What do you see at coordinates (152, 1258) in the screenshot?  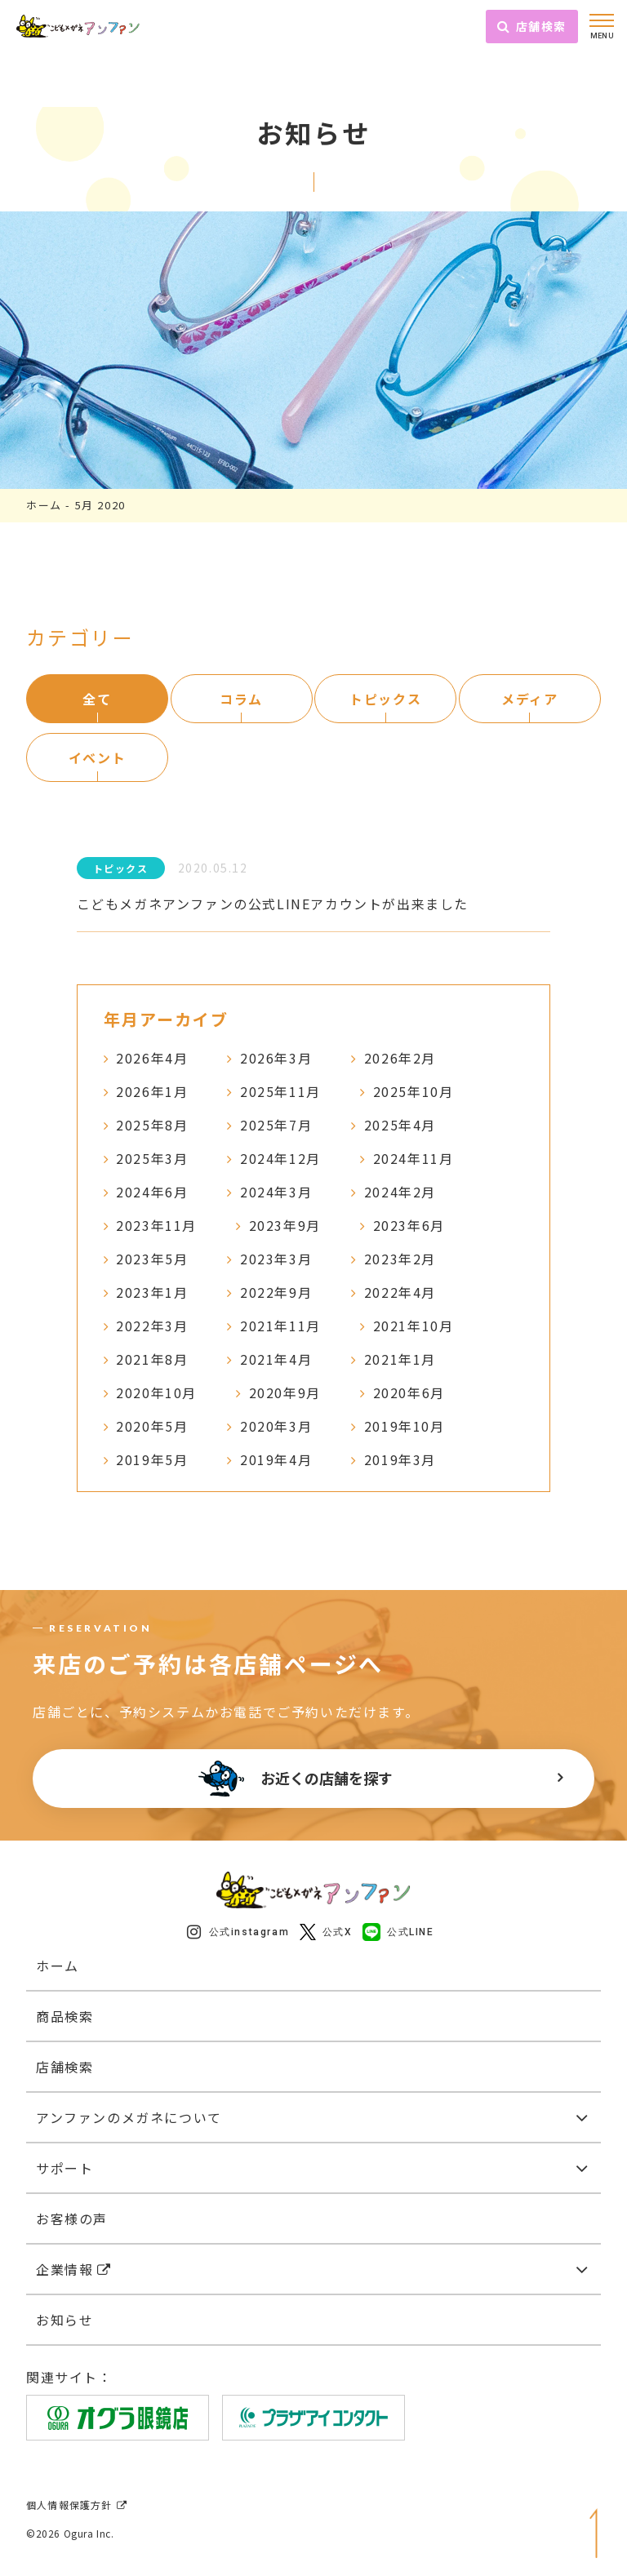 I see `2023年5月` at bounding box center [152, 1258].